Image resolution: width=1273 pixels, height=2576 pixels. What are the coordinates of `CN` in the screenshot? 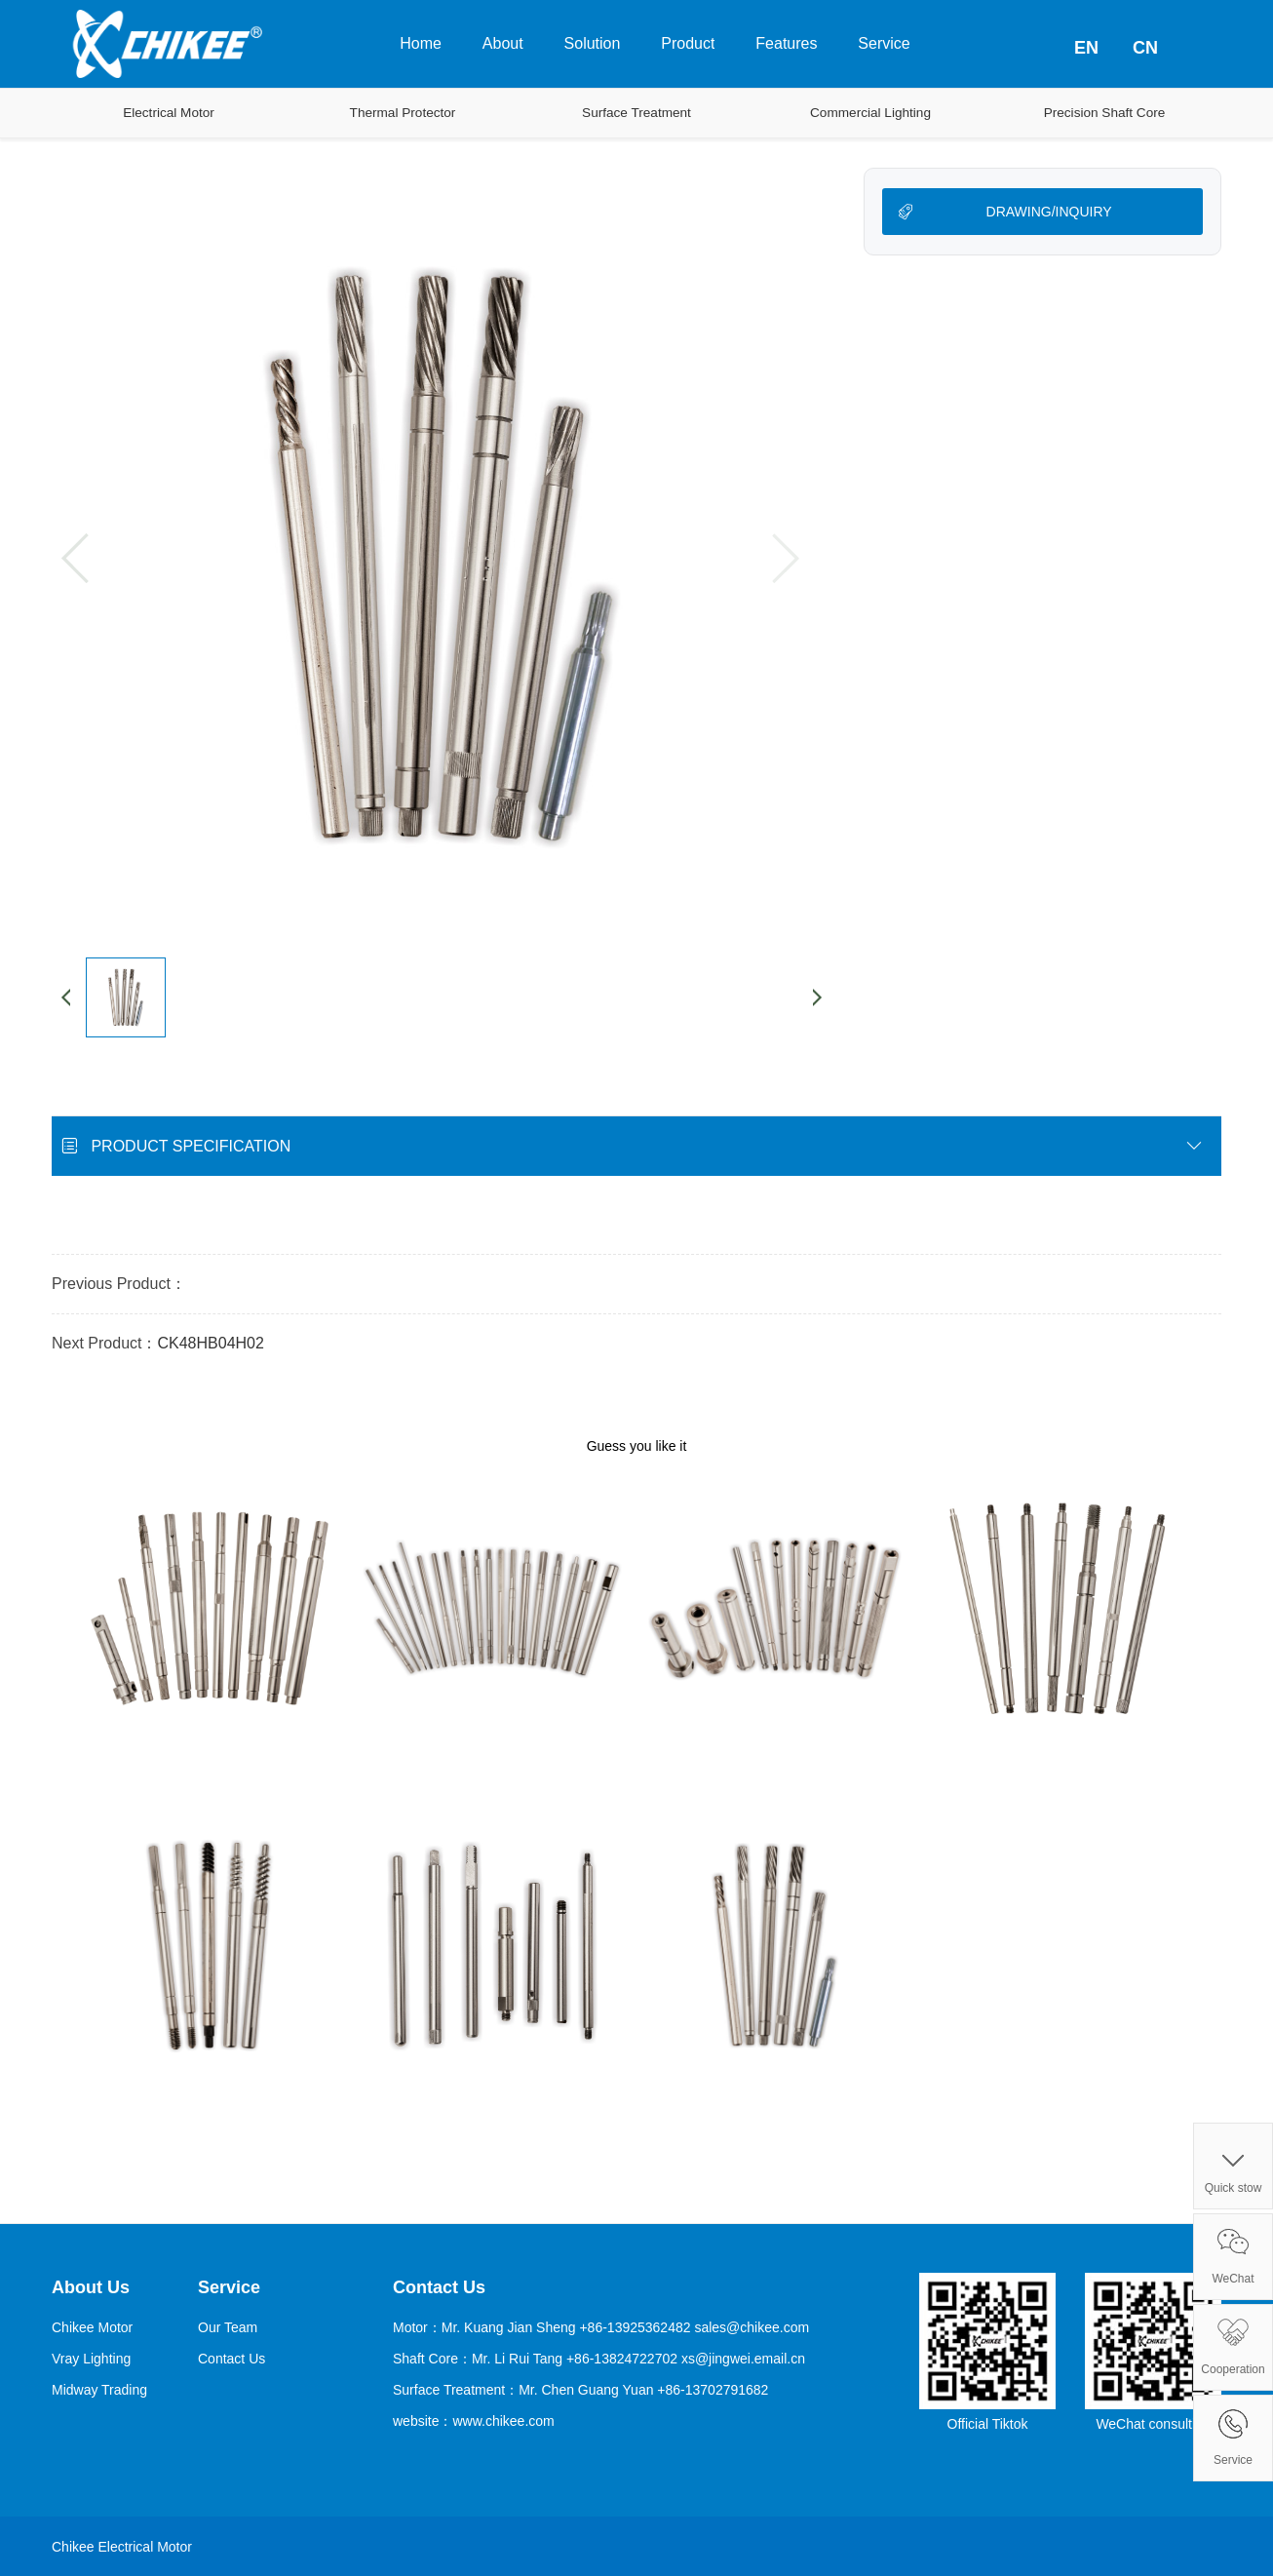 It's located at (1145, 48).